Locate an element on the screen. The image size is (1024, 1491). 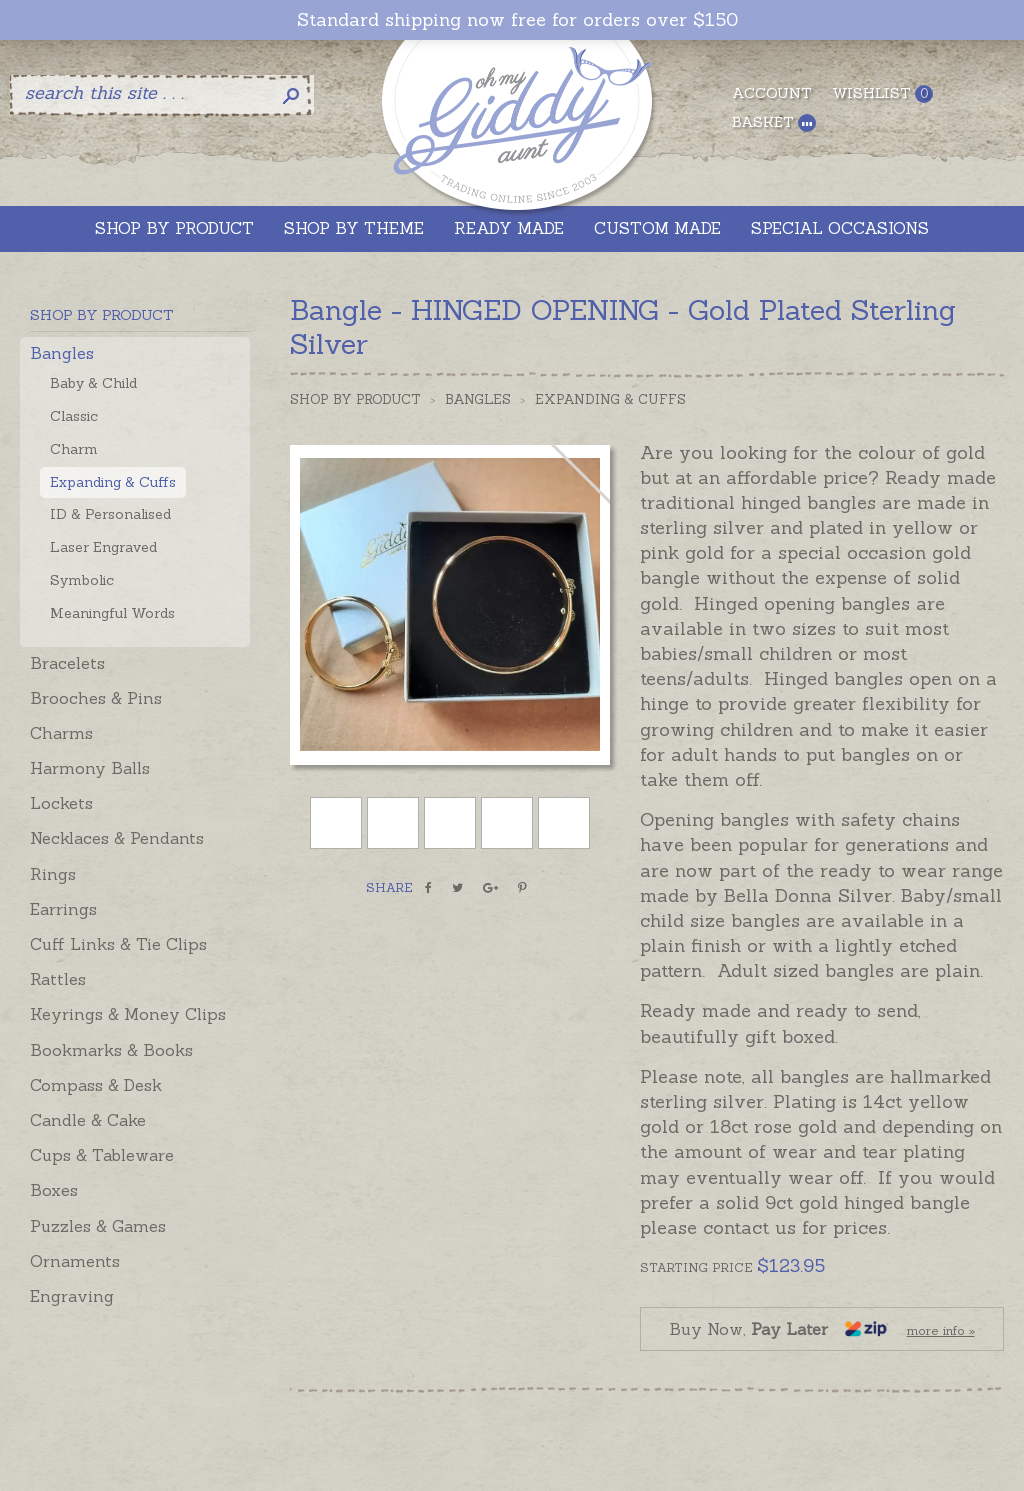
Shop by Product is located at coordinates (355, 399).